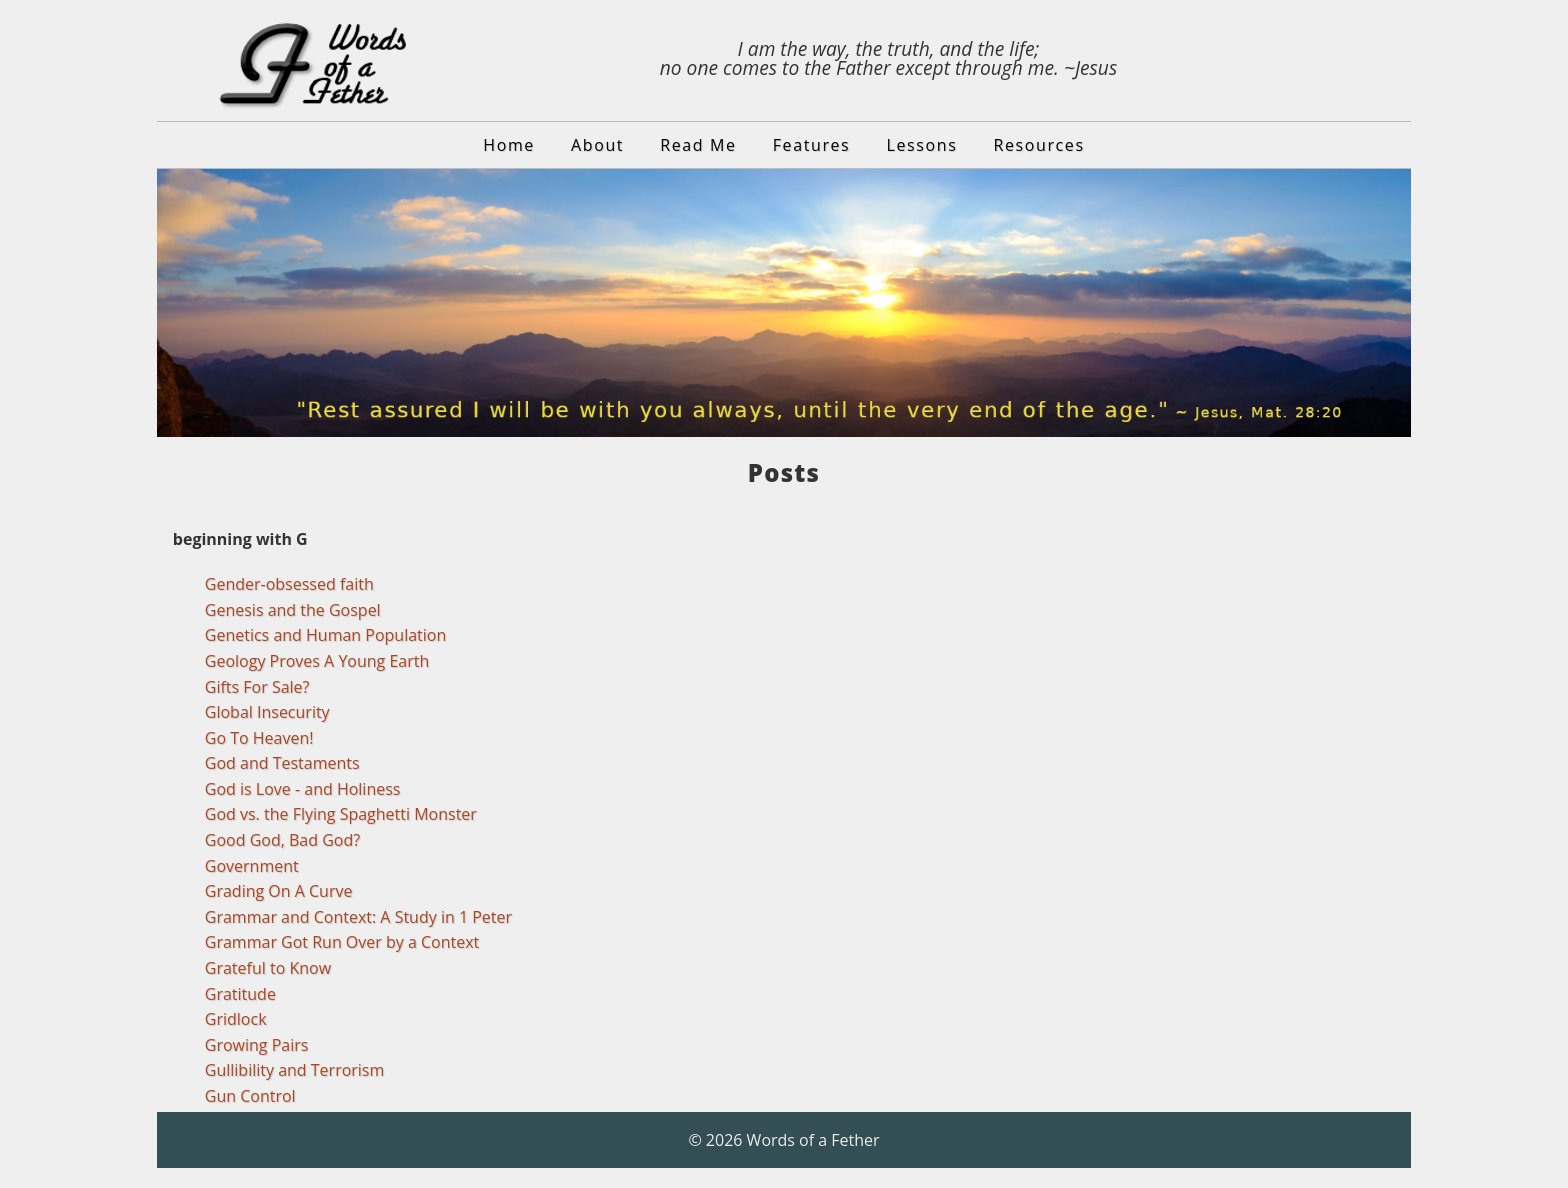 The height and width of the screenshot is (1188, 1568). What do you see at coordinates (240, 994) in the screenshot?
I see `Gratitude` at bounding box center [240, 994].